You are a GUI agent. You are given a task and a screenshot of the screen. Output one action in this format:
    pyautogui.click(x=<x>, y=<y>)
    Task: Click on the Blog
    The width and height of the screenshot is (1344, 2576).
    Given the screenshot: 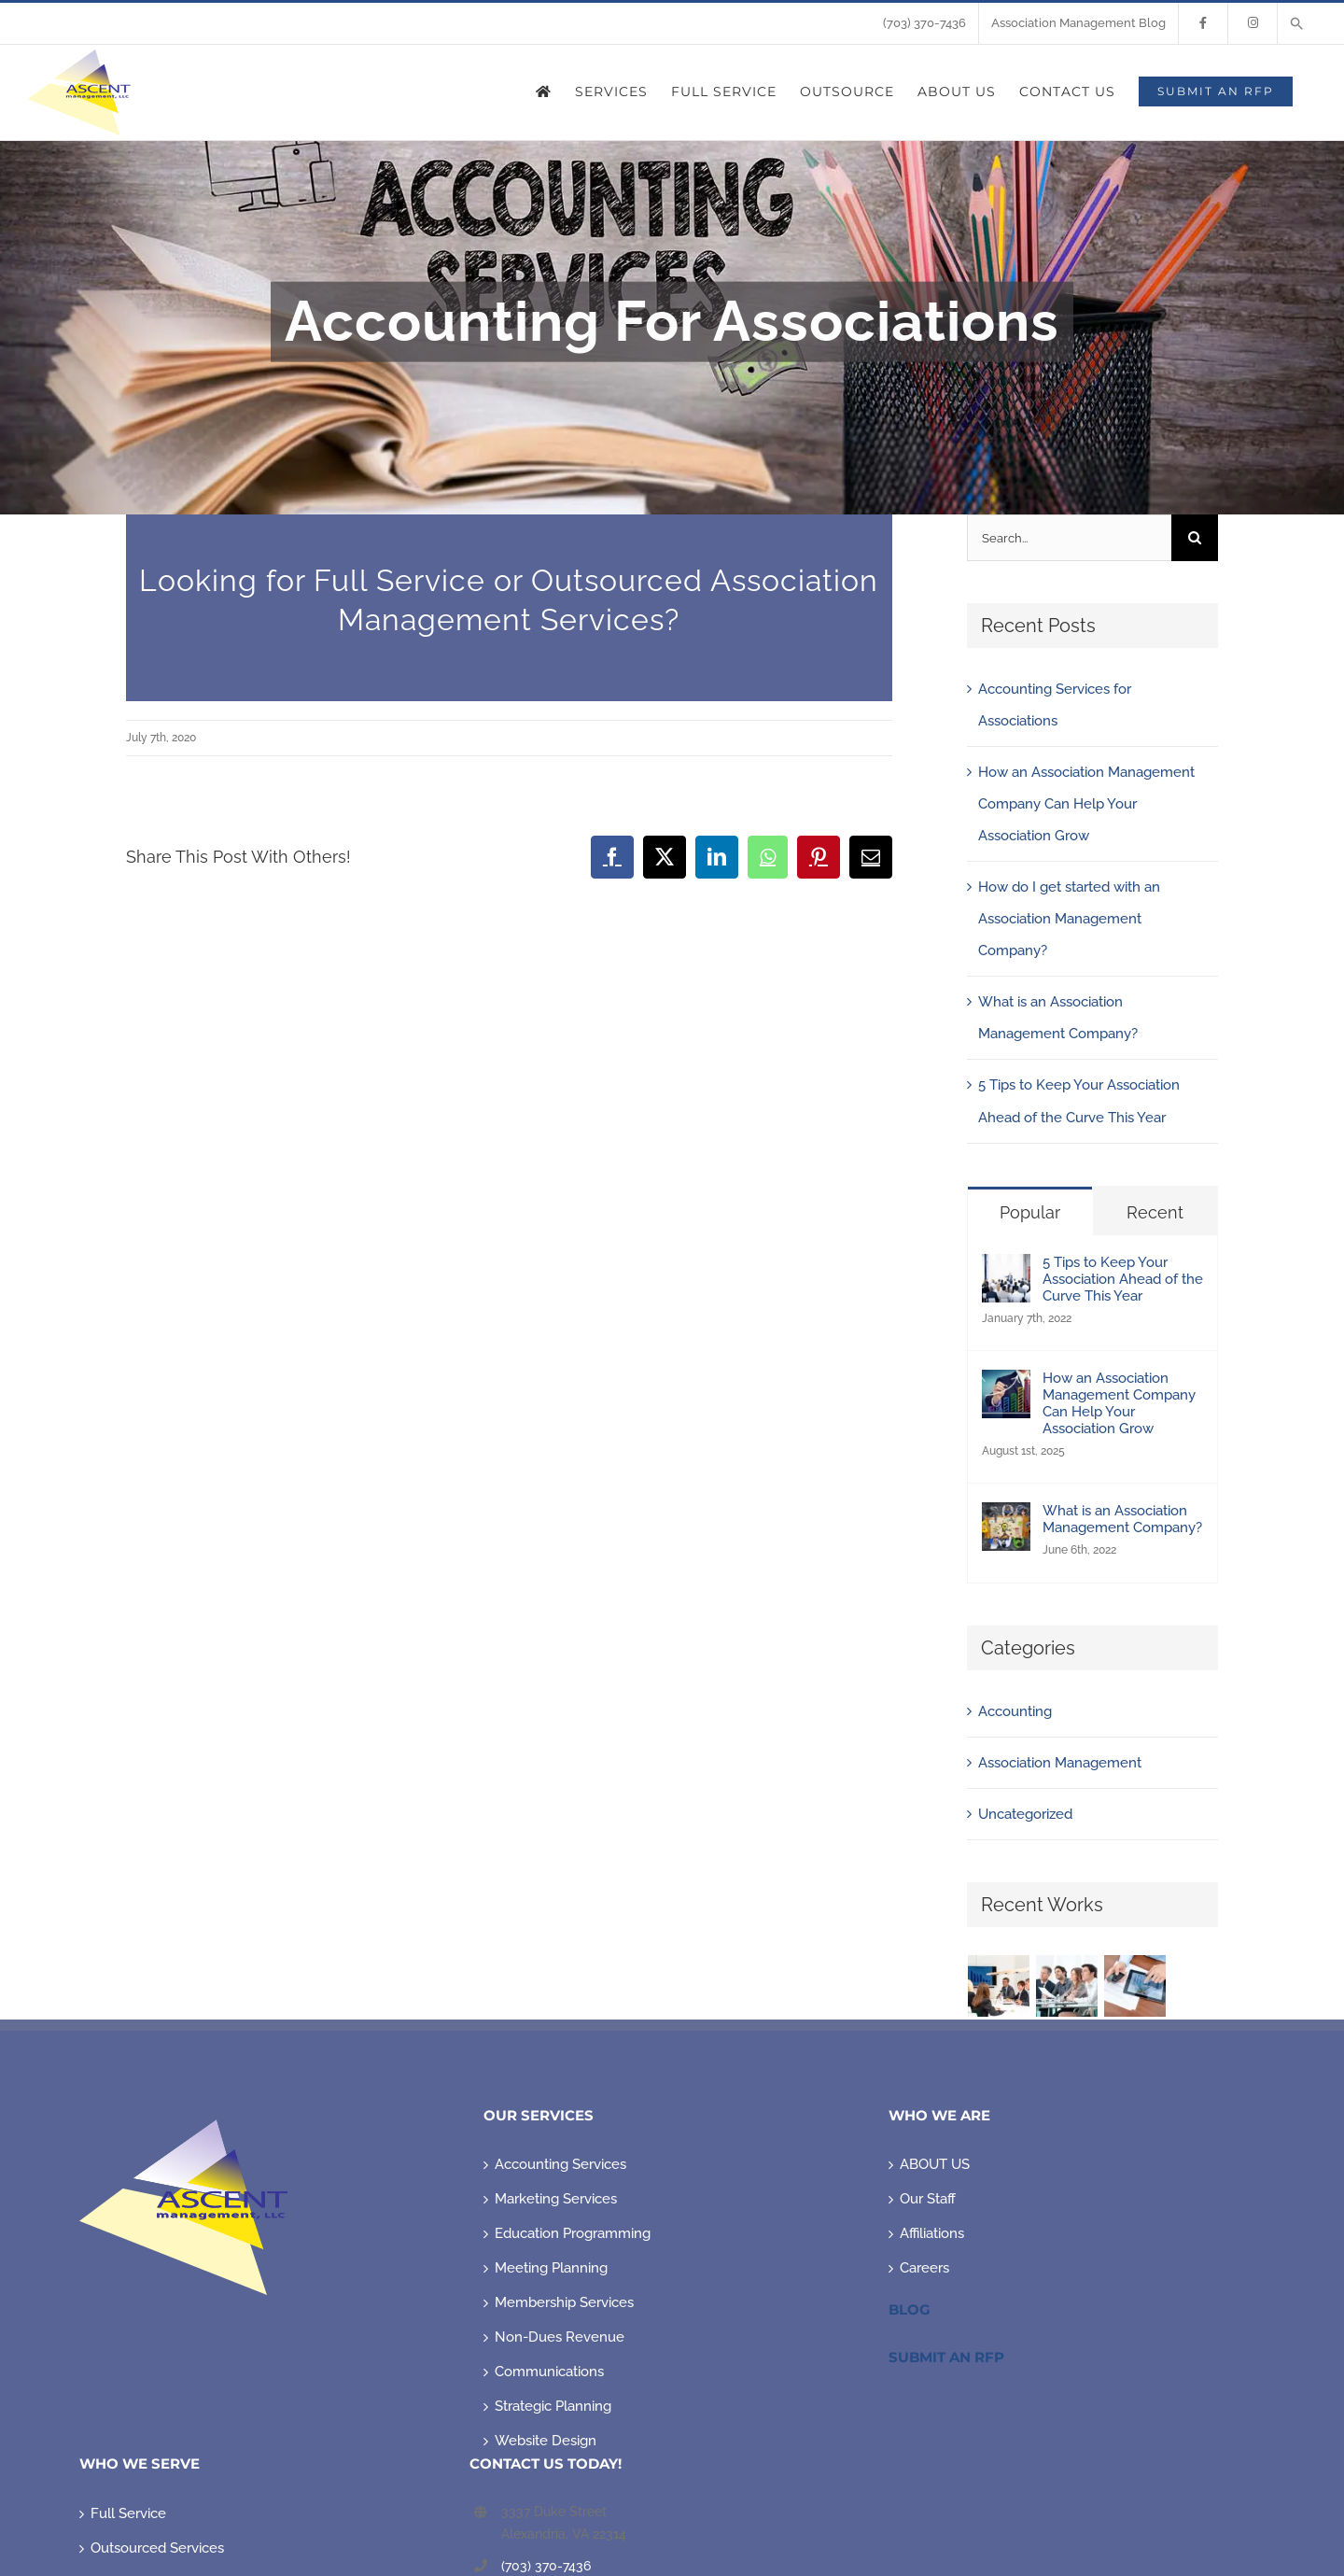 What is the action you would take?
    pyautogui.click(x=910, y=2309)
    